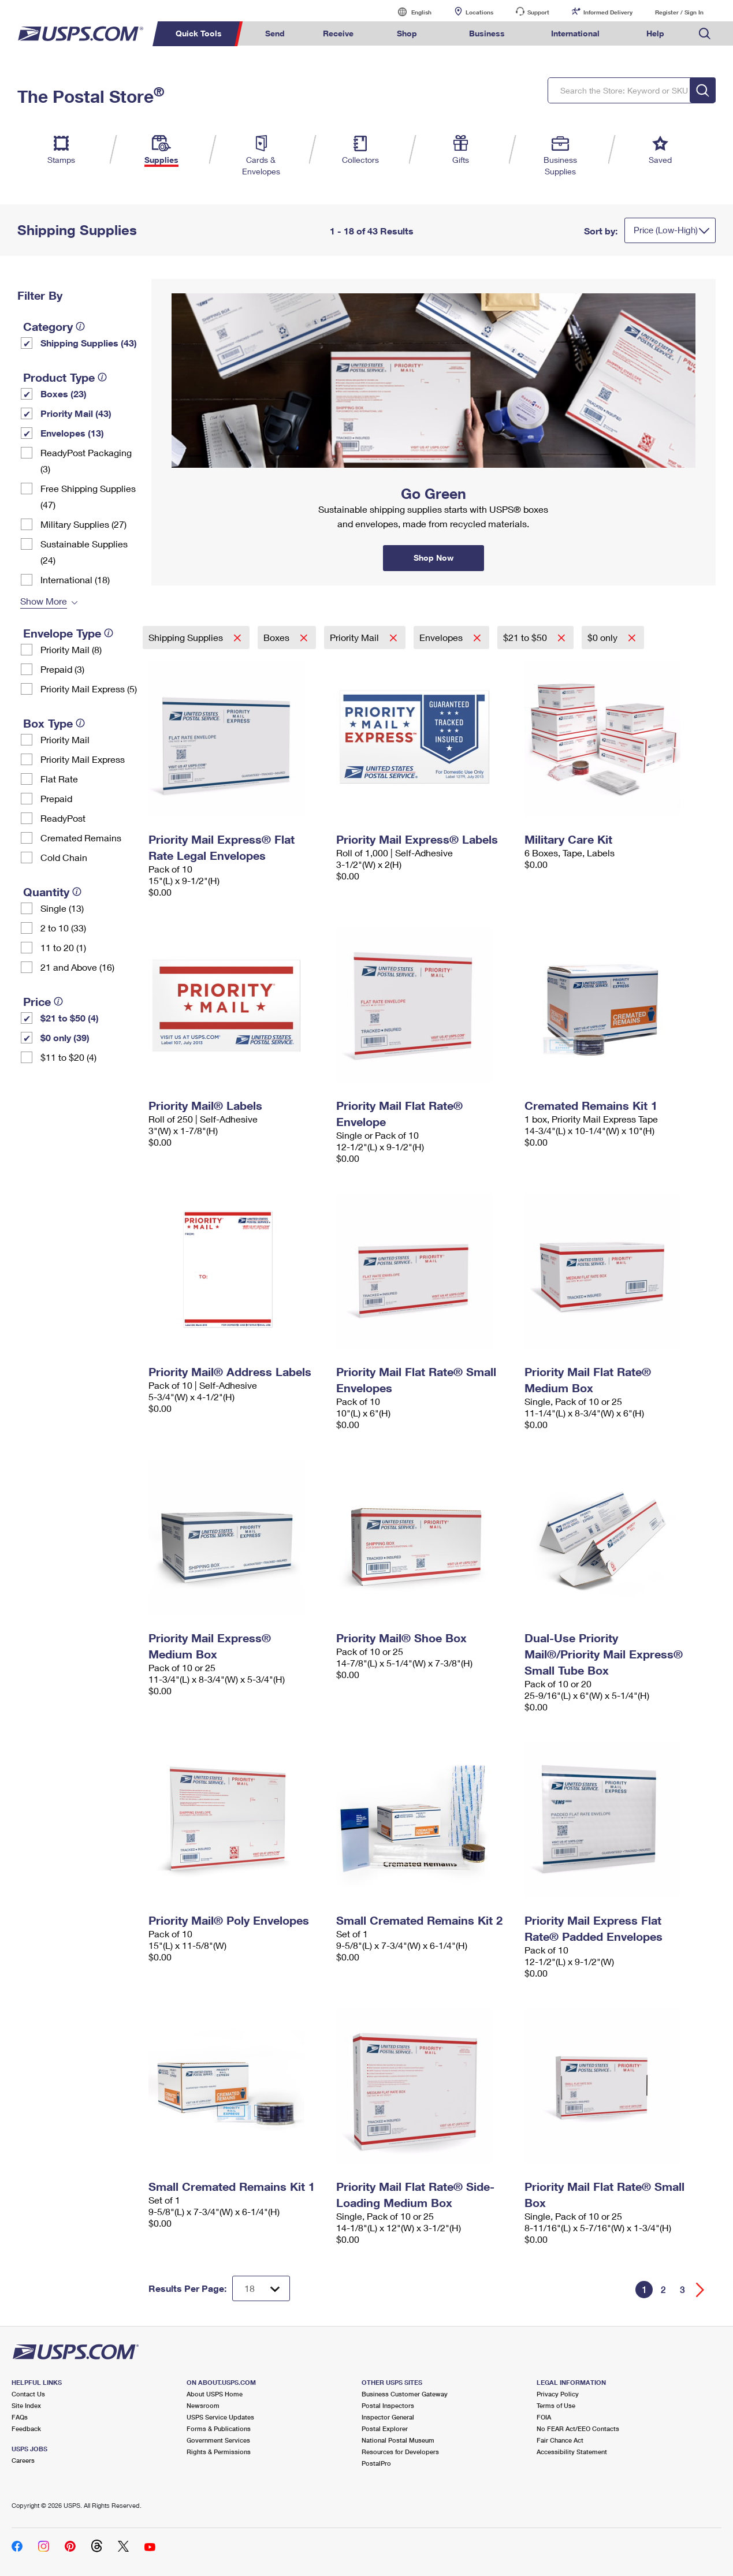 Image resolution: width=733 pixels, height=2576 pixels. What do you see at coordinates (63, 393) in the screenshot?
I see `Boxes (23)` at bounding box center [63, 393].